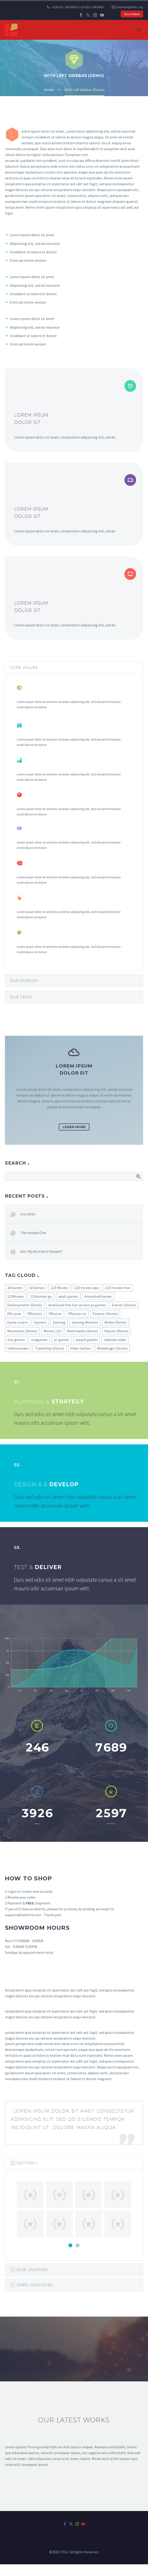  I want to click on Development (Demo) [Development (Demo) (28 items)], so click(24, 1305).